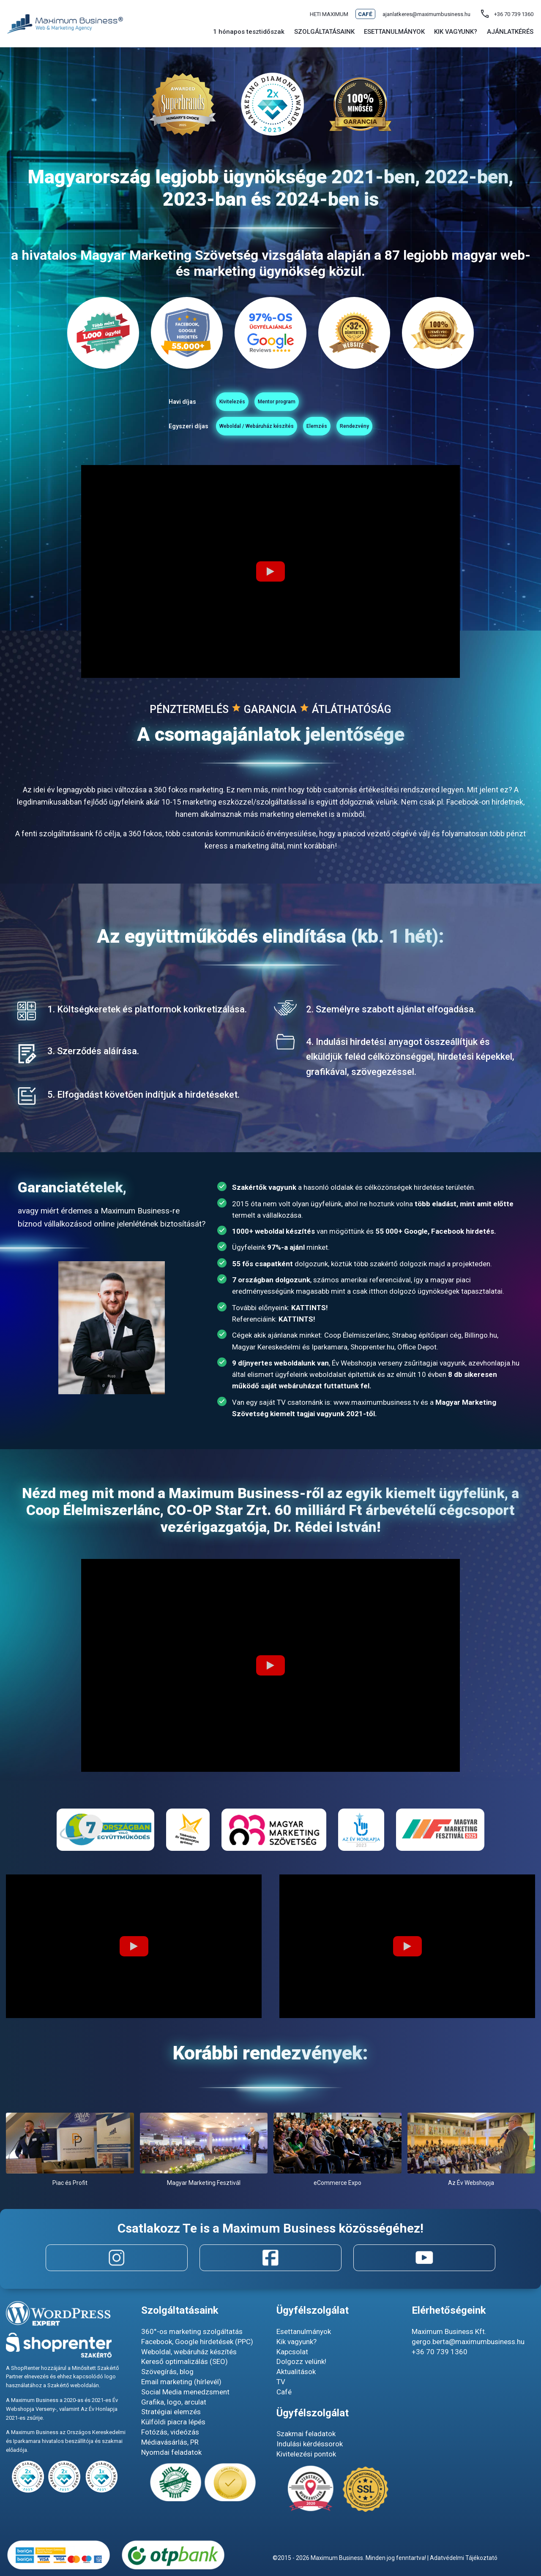 This screenshot has height=2576, width=541. Describe the element at coordinates (301, 2362) in the screenshot. I see `Dolgozz velünk!` at that location.